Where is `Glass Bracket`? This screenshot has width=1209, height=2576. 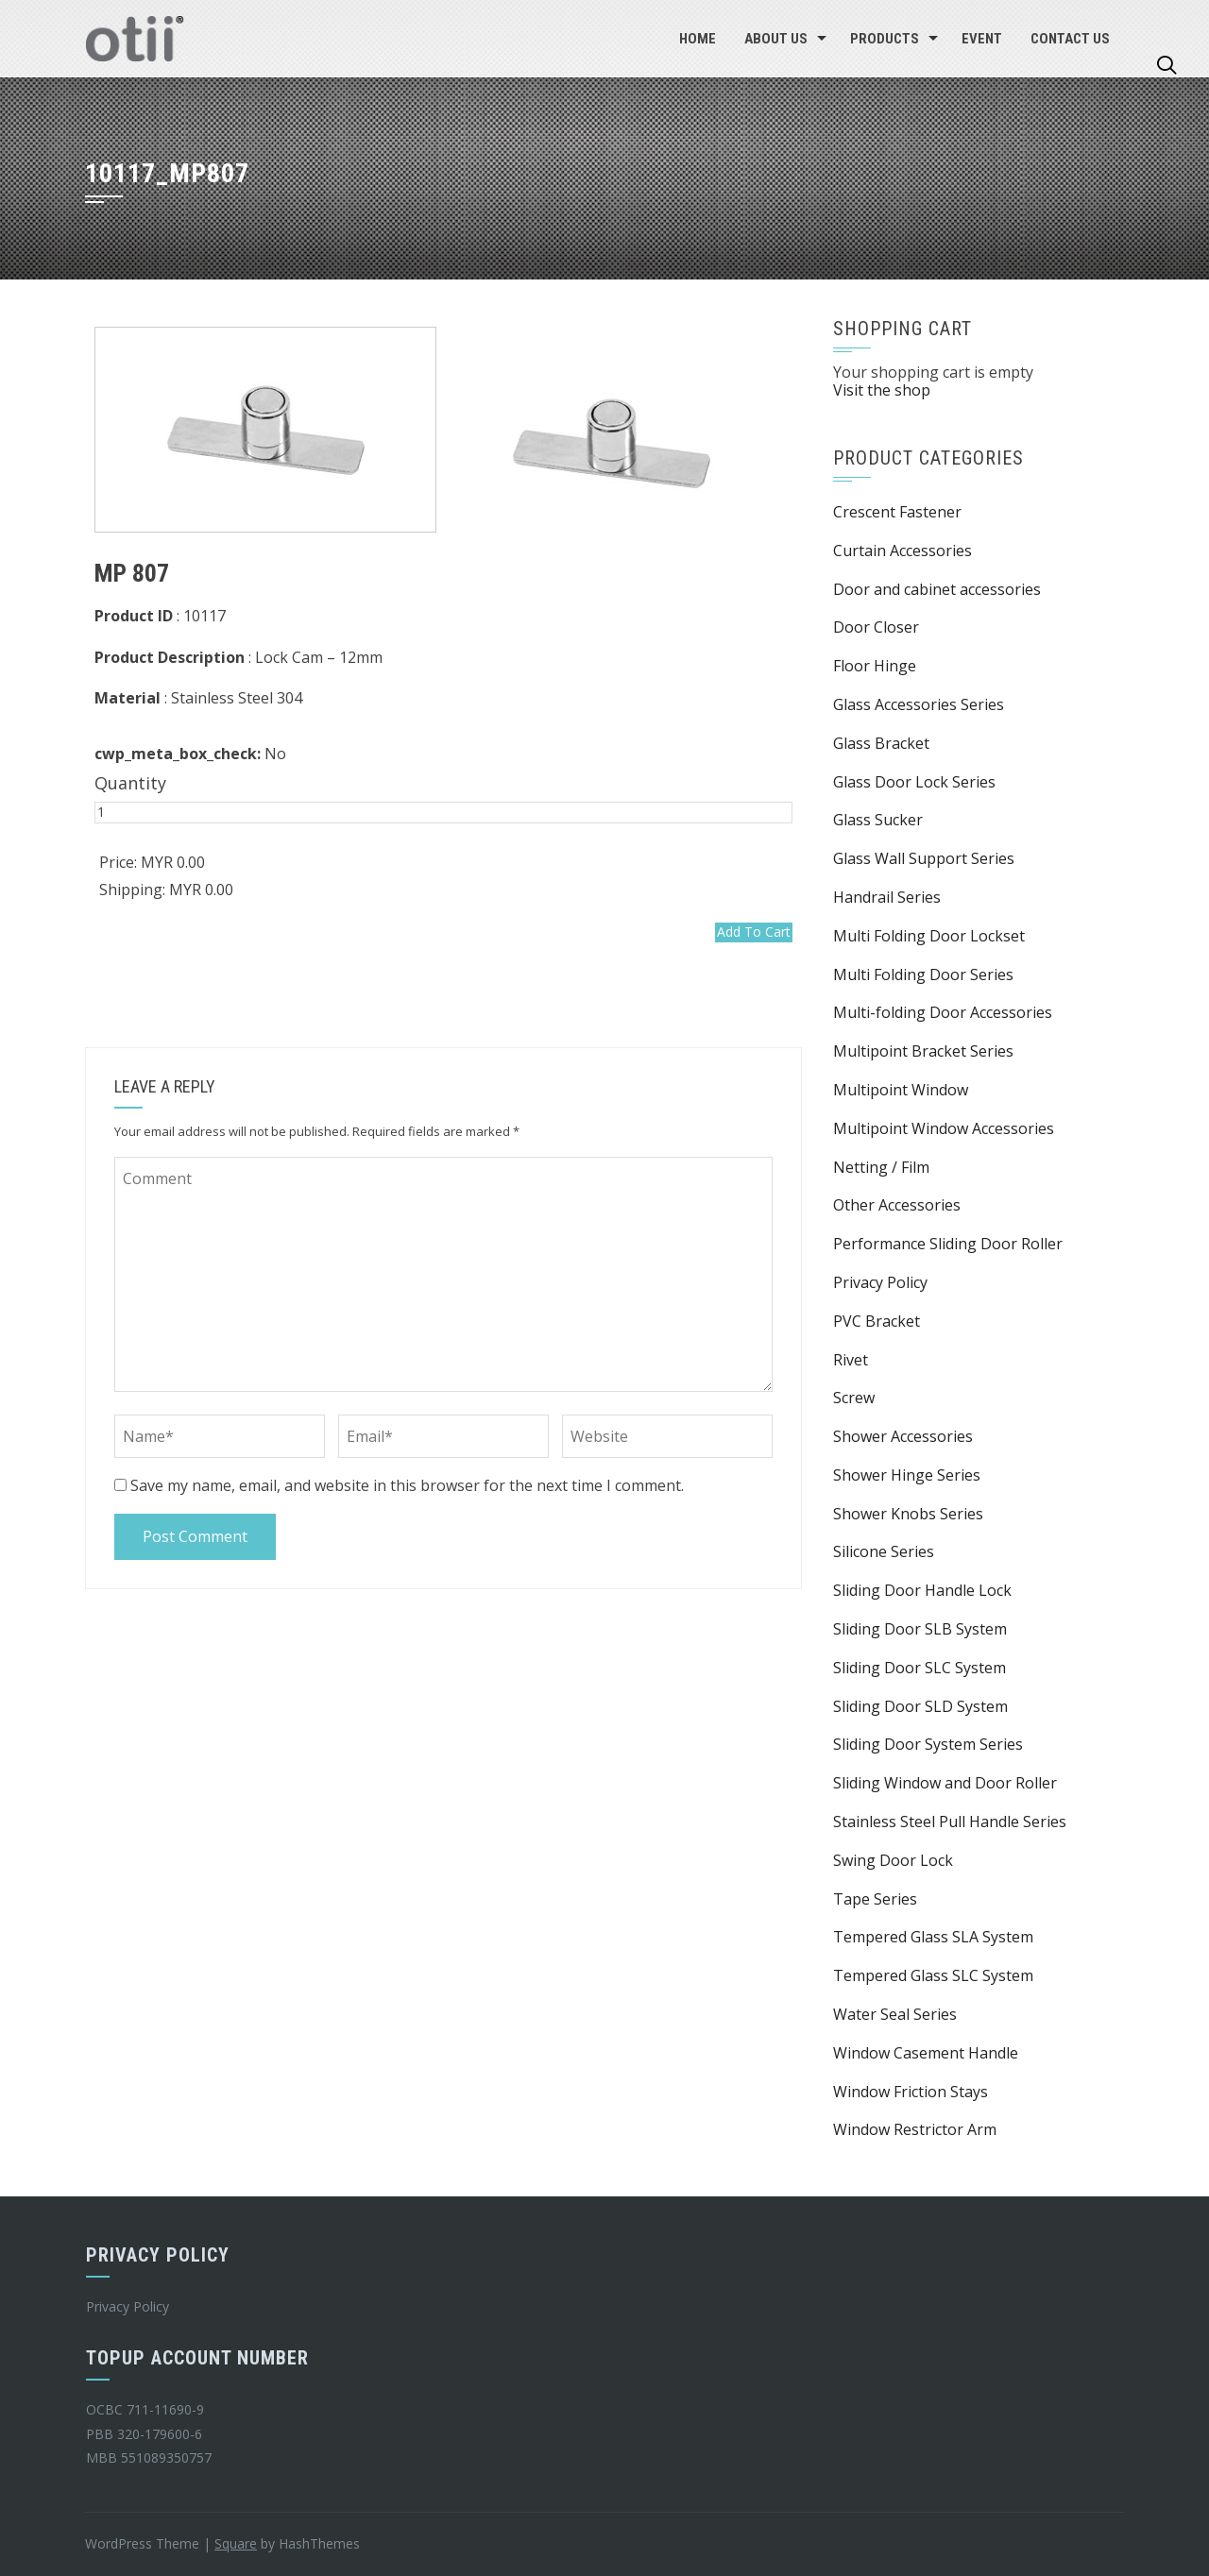 Glass Bracket is located at coordinates (881, 743).